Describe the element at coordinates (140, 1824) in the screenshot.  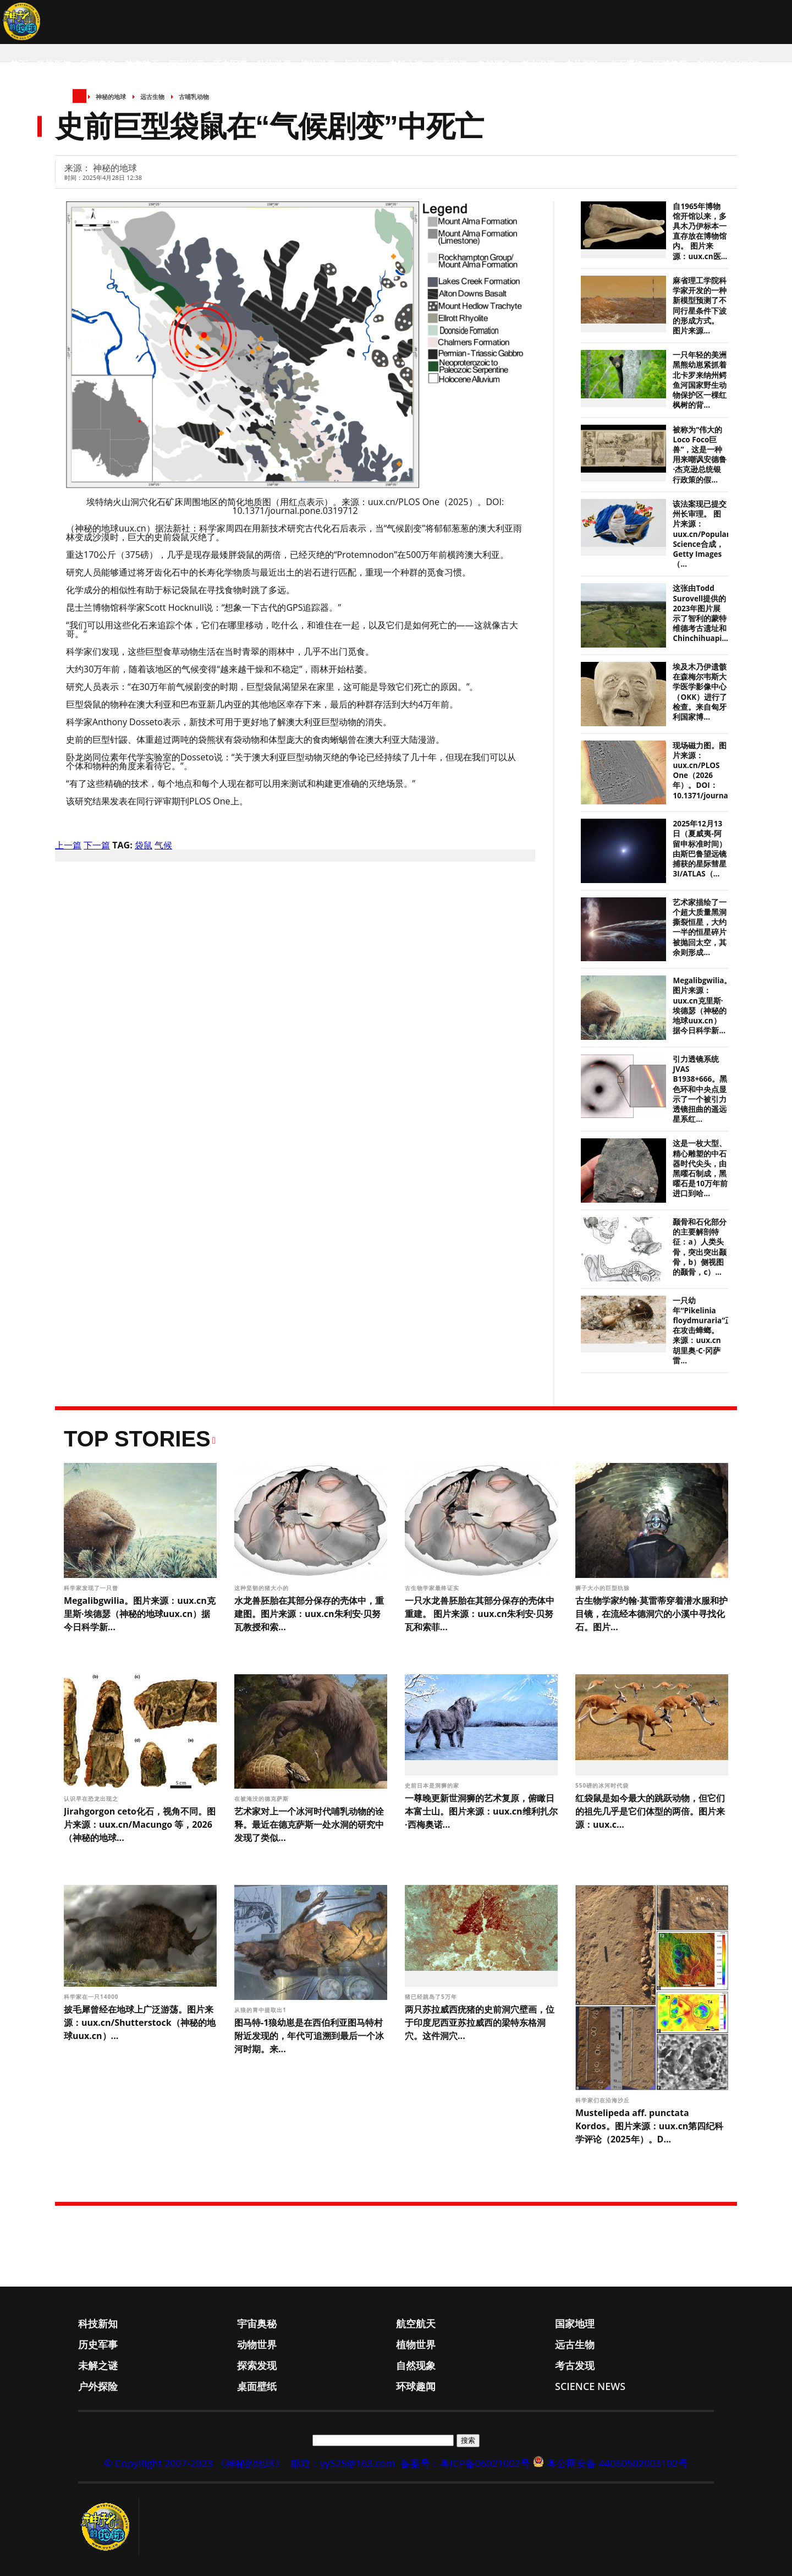
I see `Jirahgorgon ceto化石，视角不同。图片来源：uux.cn/Macungo 等，2026（神秘的地球...` at that location.